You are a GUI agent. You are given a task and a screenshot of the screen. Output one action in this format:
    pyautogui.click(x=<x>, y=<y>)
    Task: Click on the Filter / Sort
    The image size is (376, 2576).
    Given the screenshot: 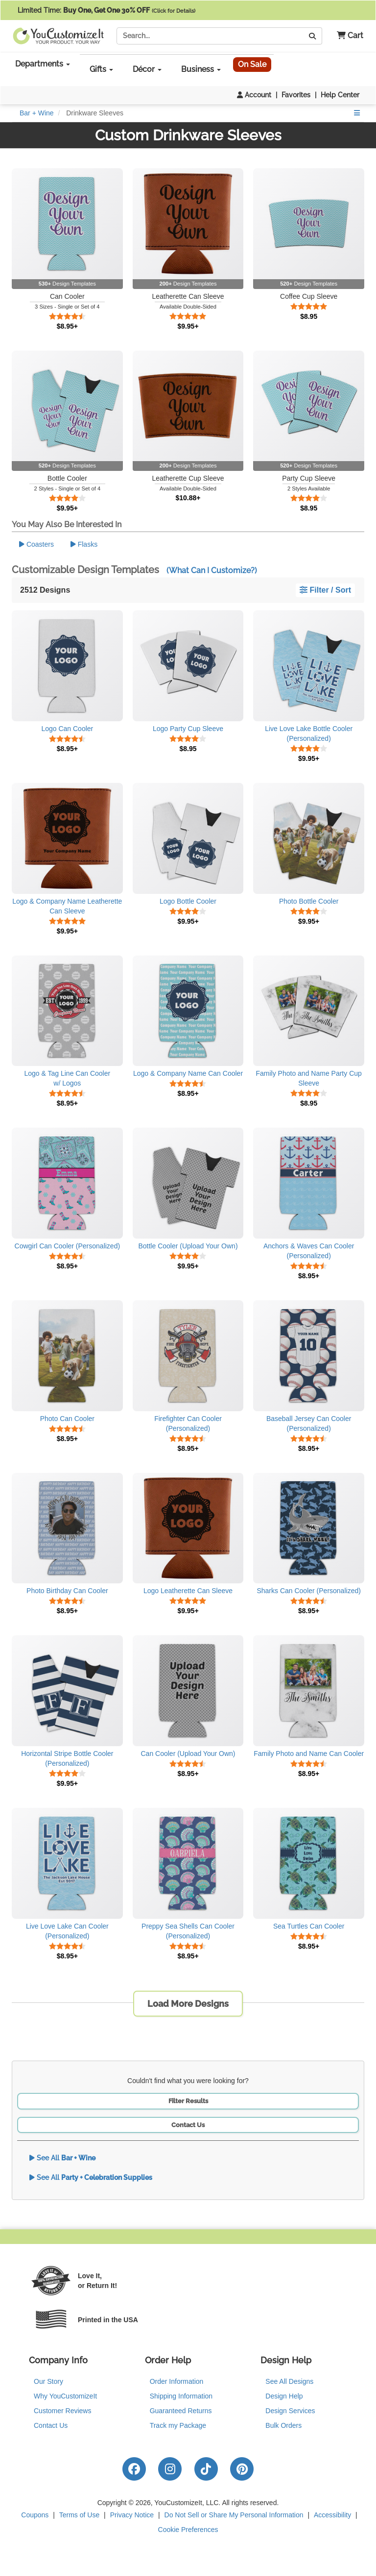 What is the action you would take?
    pyautogui.click(x=325, y=590)
    